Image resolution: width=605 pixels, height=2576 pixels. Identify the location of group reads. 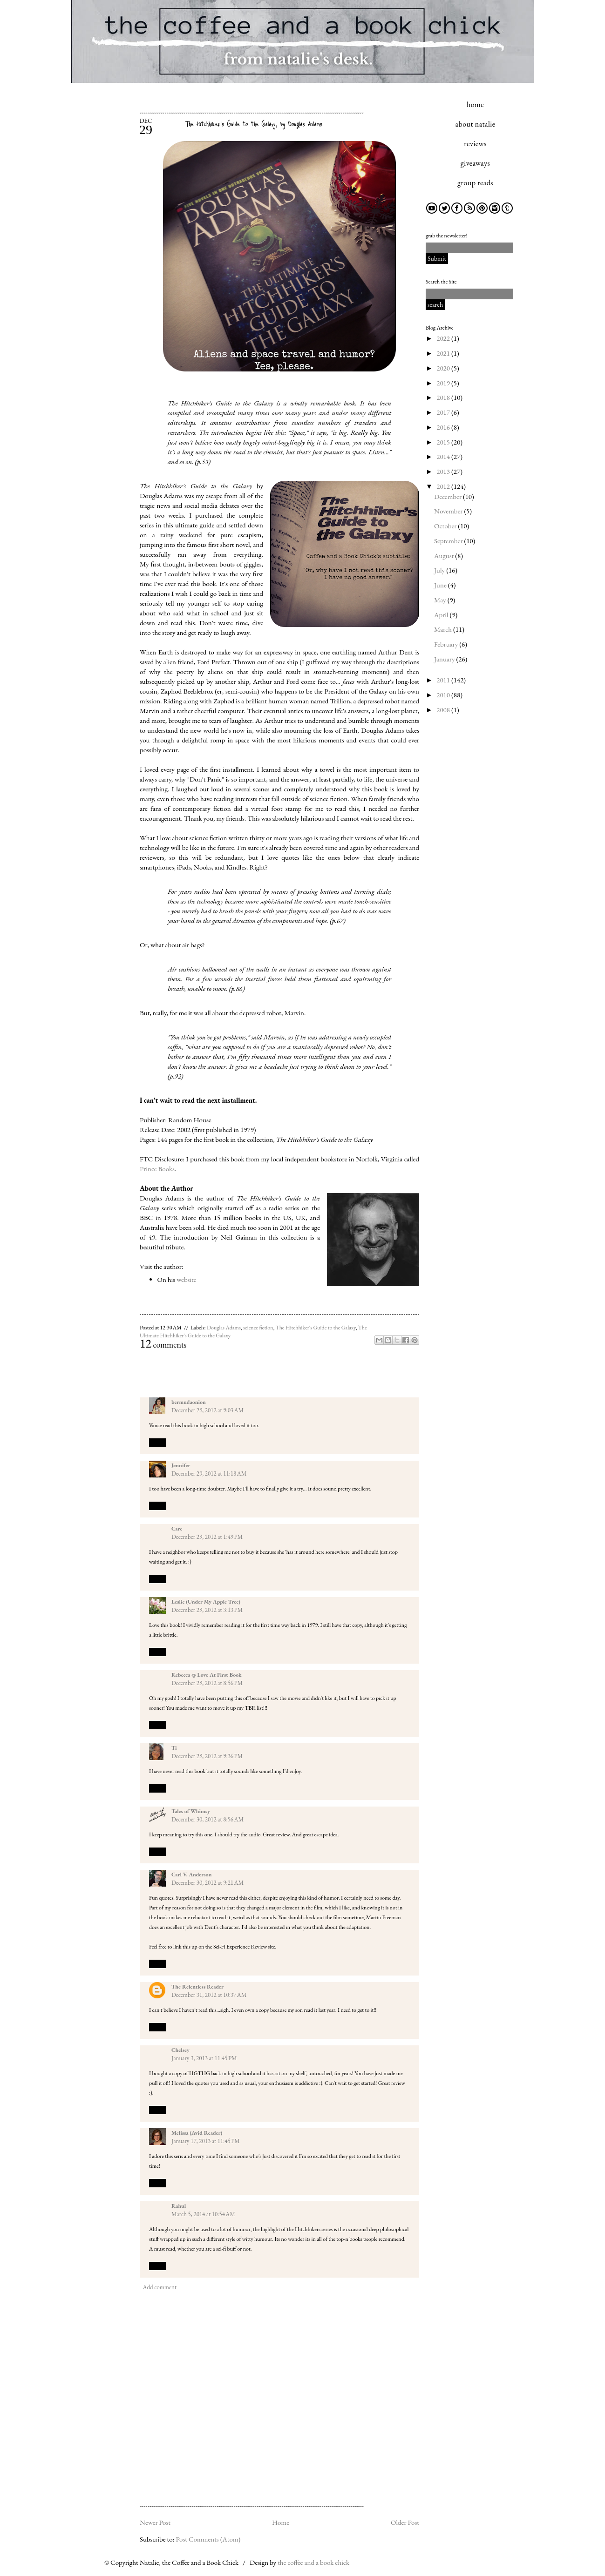
(475, 183).